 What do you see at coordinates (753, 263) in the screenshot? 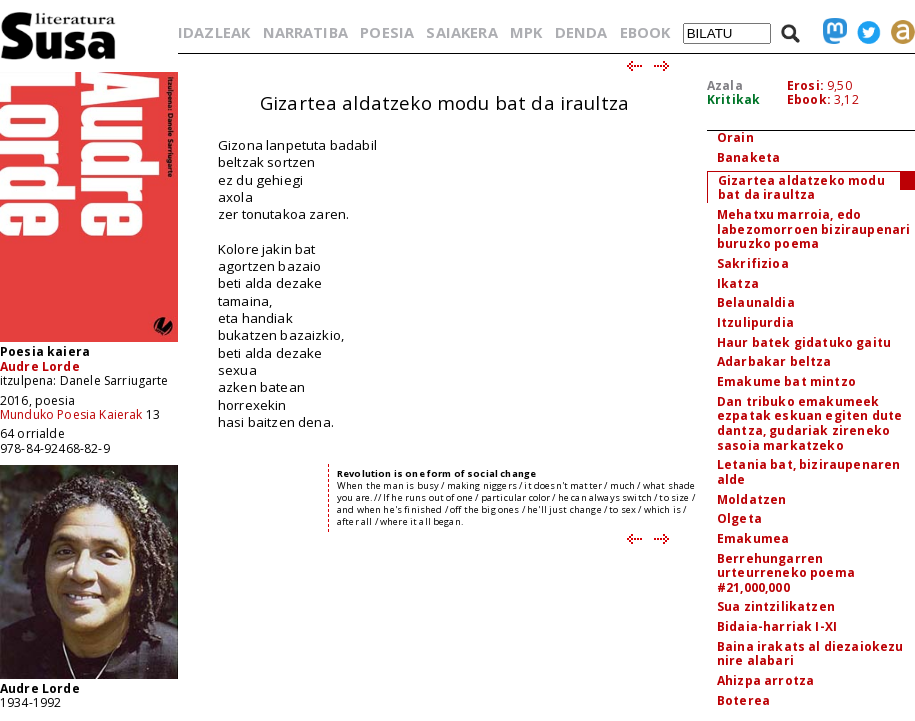
I see `Sakrifizioa` at bounding box center [753, 263].